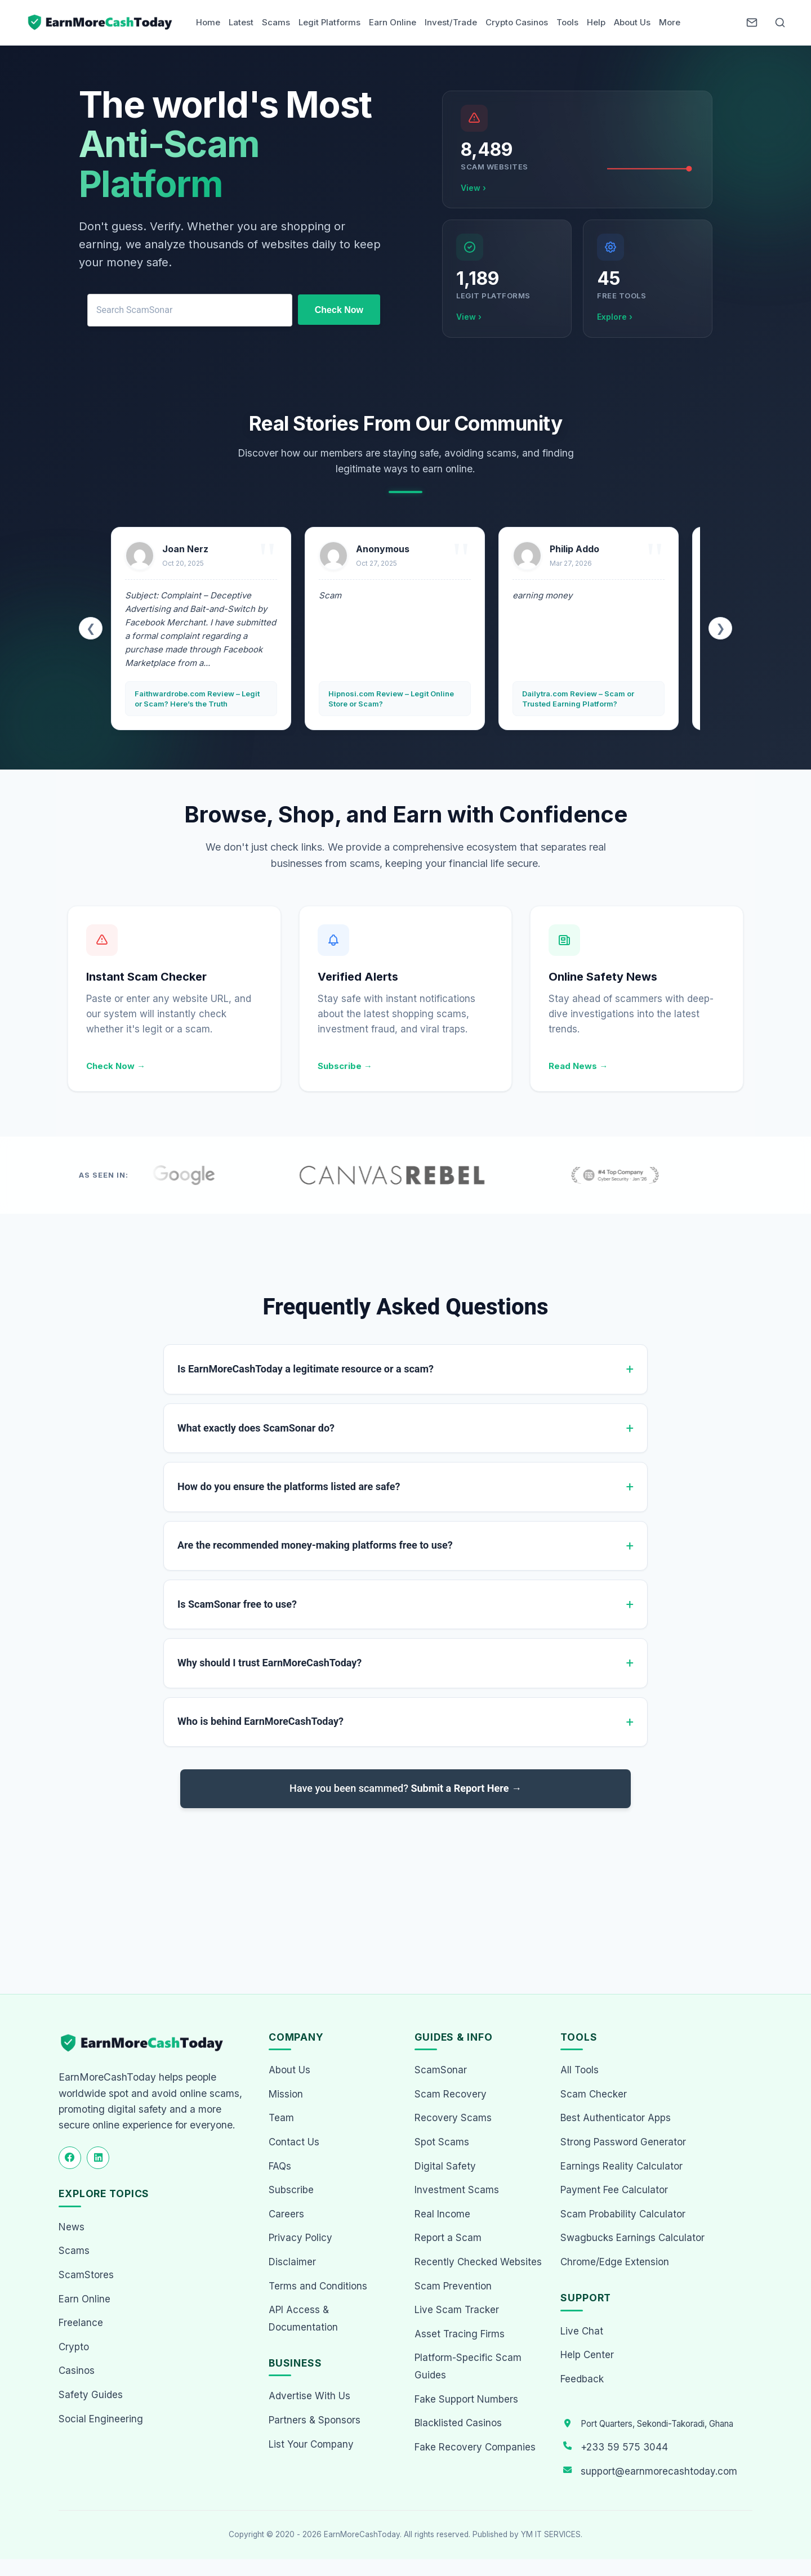 This screenshot has width=811, height=2576. Describe the element at coordinates (315, 1545) in the screenshot. I see `Are the recommended money-making platforms free to use?` at that location.